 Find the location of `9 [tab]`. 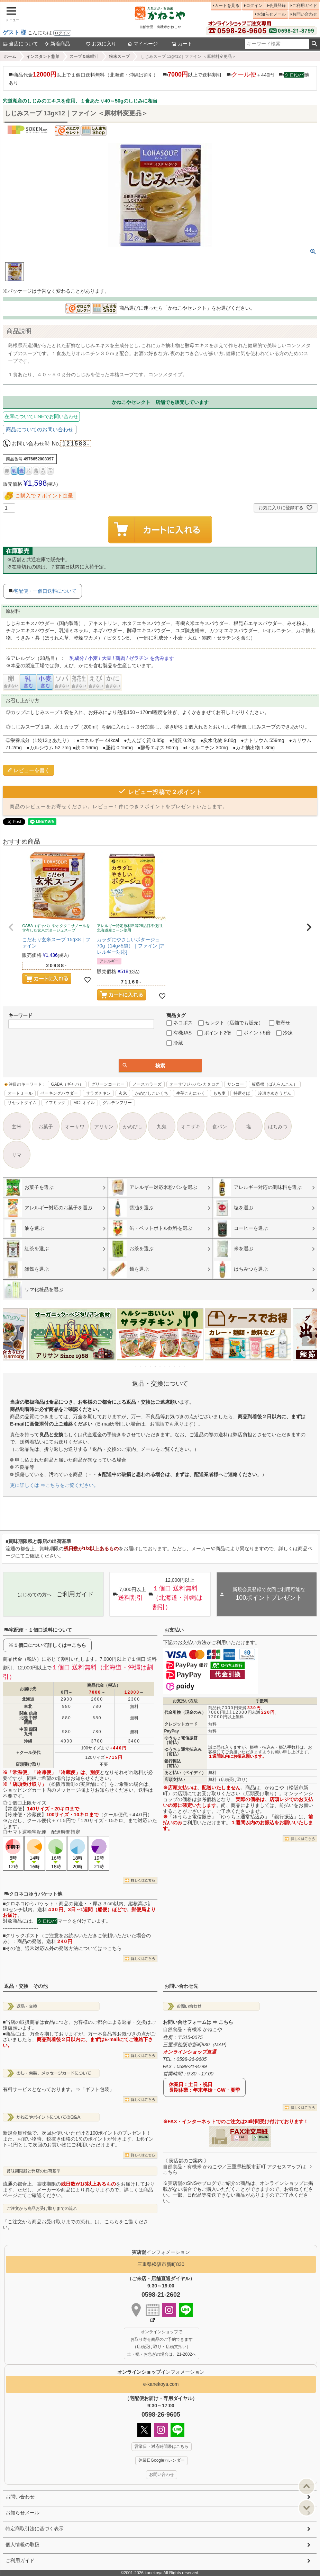

9 [tab] is located at coordinates (175, 1366).